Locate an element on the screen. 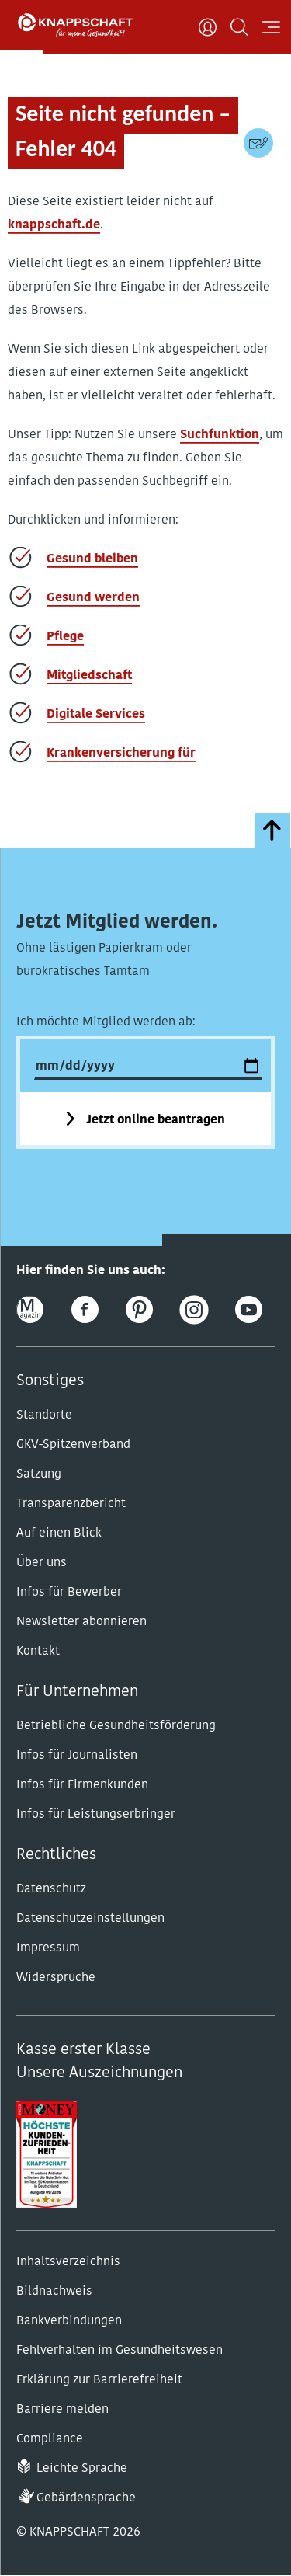 The height and width of the screenshot is (2576, 291). Erklärung zur Barrierefreiheit is located at coordinates (99, 2380).